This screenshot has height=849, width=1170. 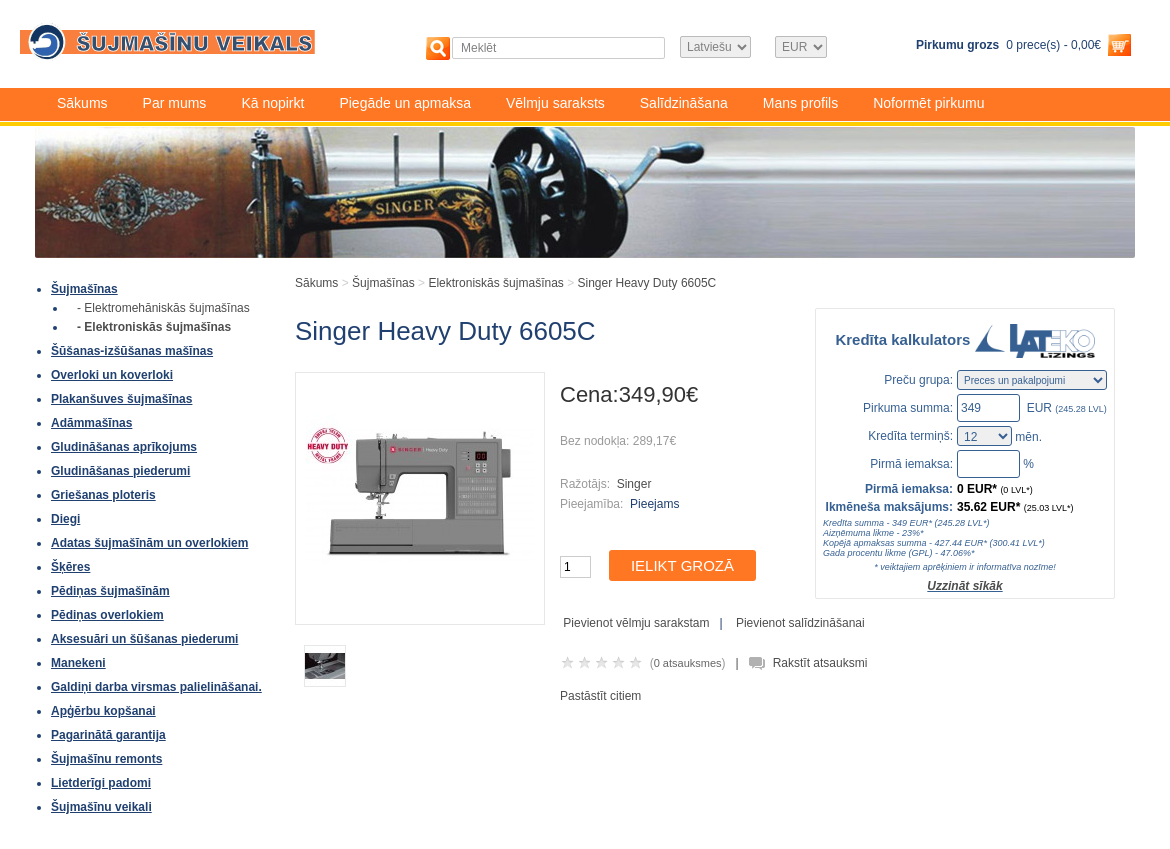 I want to click on Adatas šujmašīnām un overlokiem, so click(x=149, y=543).